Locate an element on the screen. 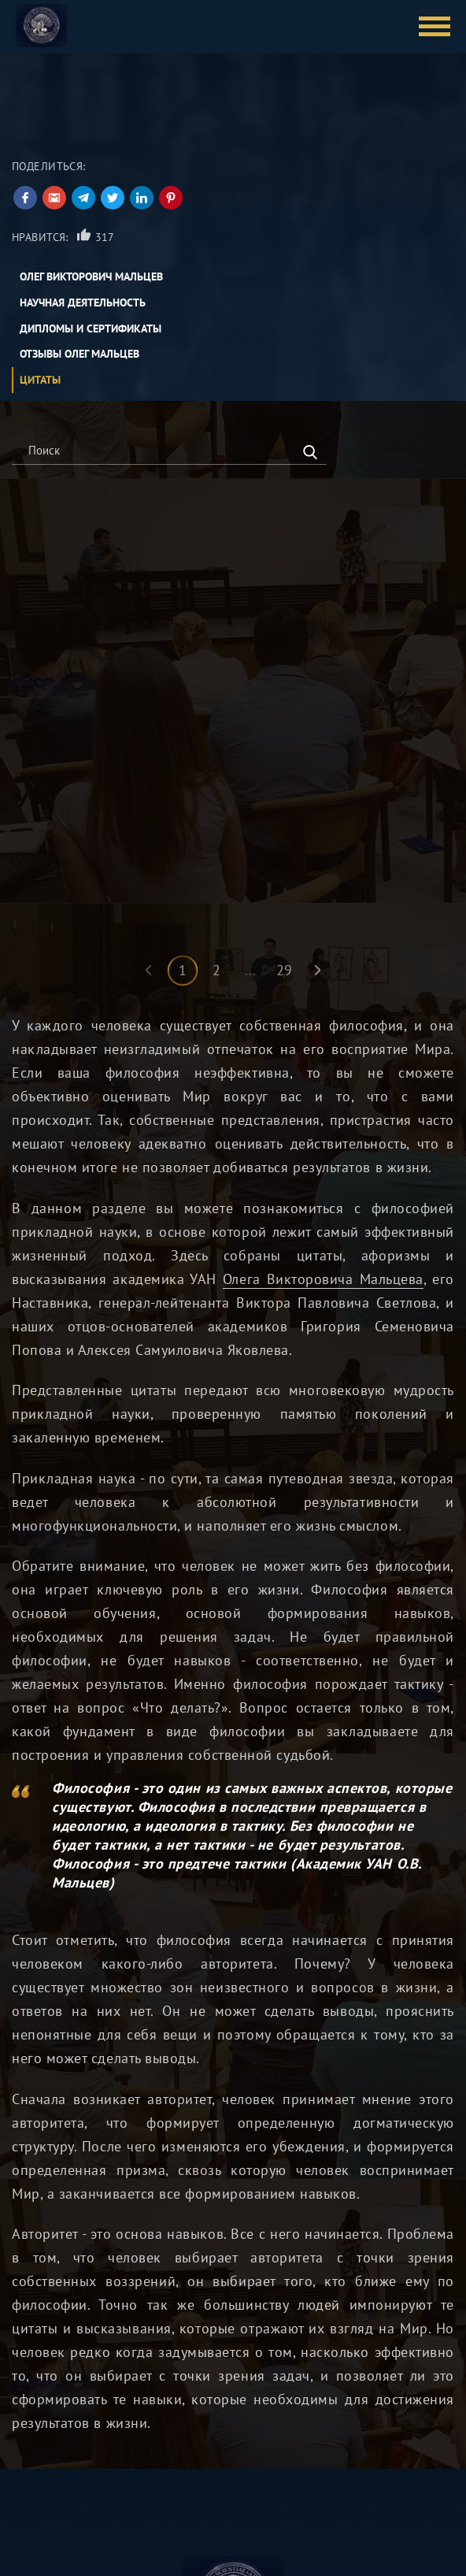 The image size is (466, 2576). Олег Мальцев is located at coordinates (48, 2493).